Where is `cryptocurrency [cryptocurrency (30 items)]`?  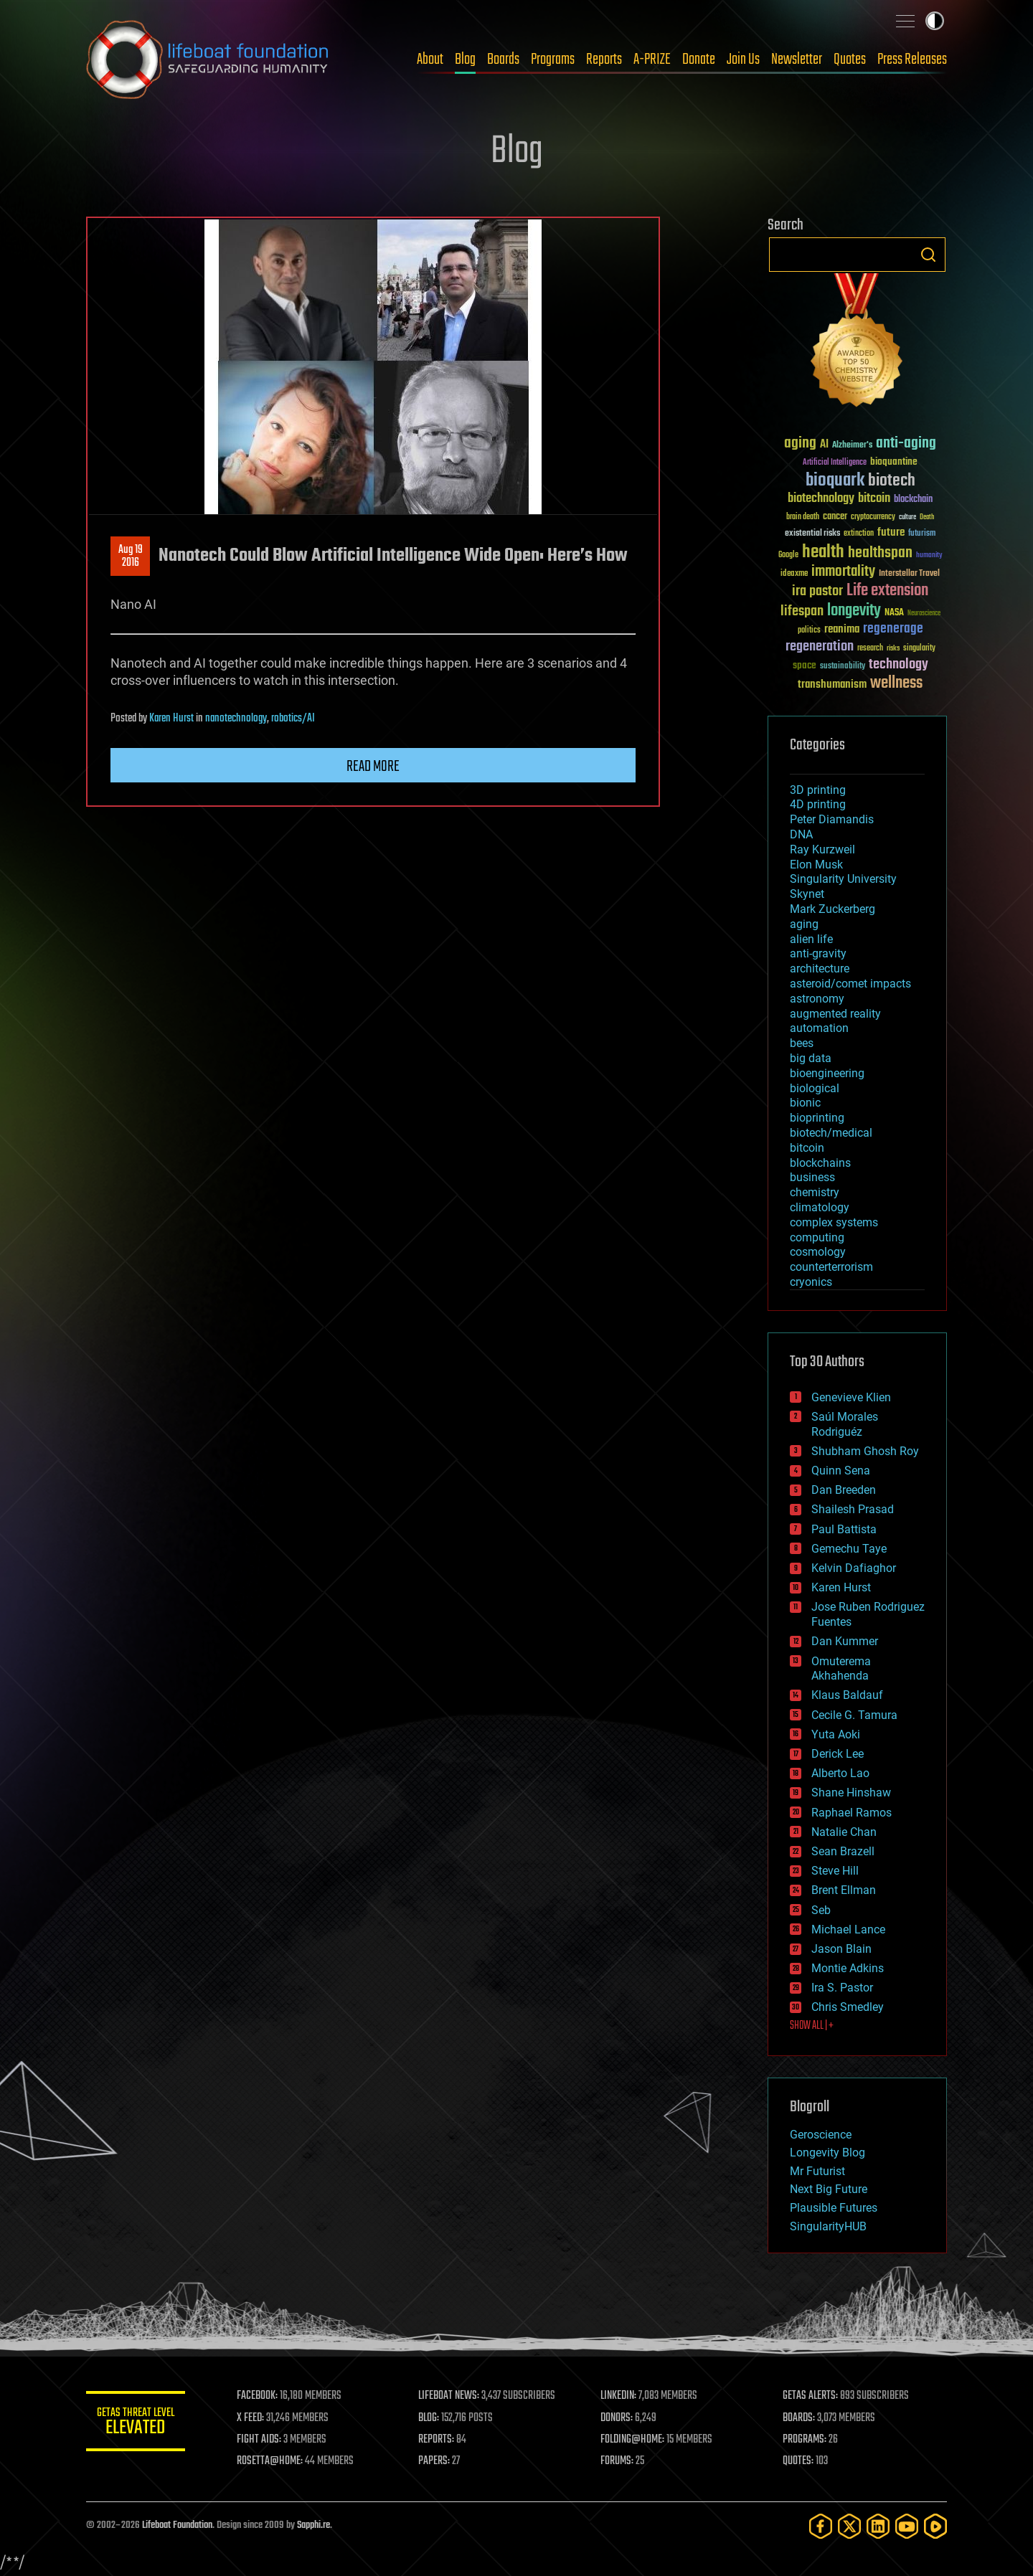
cryptocurrency [cryptocurrency (30 items)] is located at coordinates (873, 517).